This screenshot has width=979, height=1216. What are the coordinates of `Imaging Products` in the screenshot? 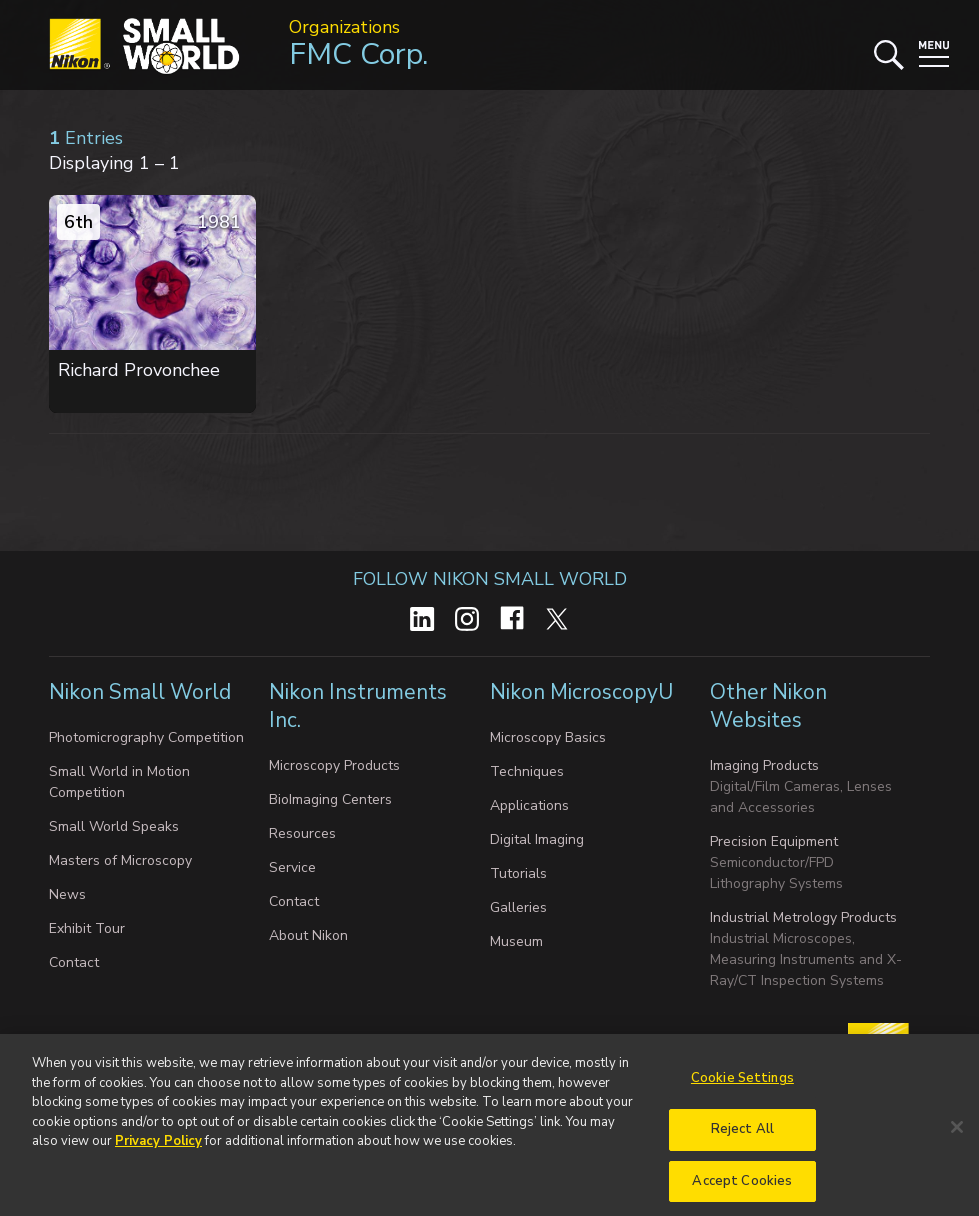 It's located at (764, 765).